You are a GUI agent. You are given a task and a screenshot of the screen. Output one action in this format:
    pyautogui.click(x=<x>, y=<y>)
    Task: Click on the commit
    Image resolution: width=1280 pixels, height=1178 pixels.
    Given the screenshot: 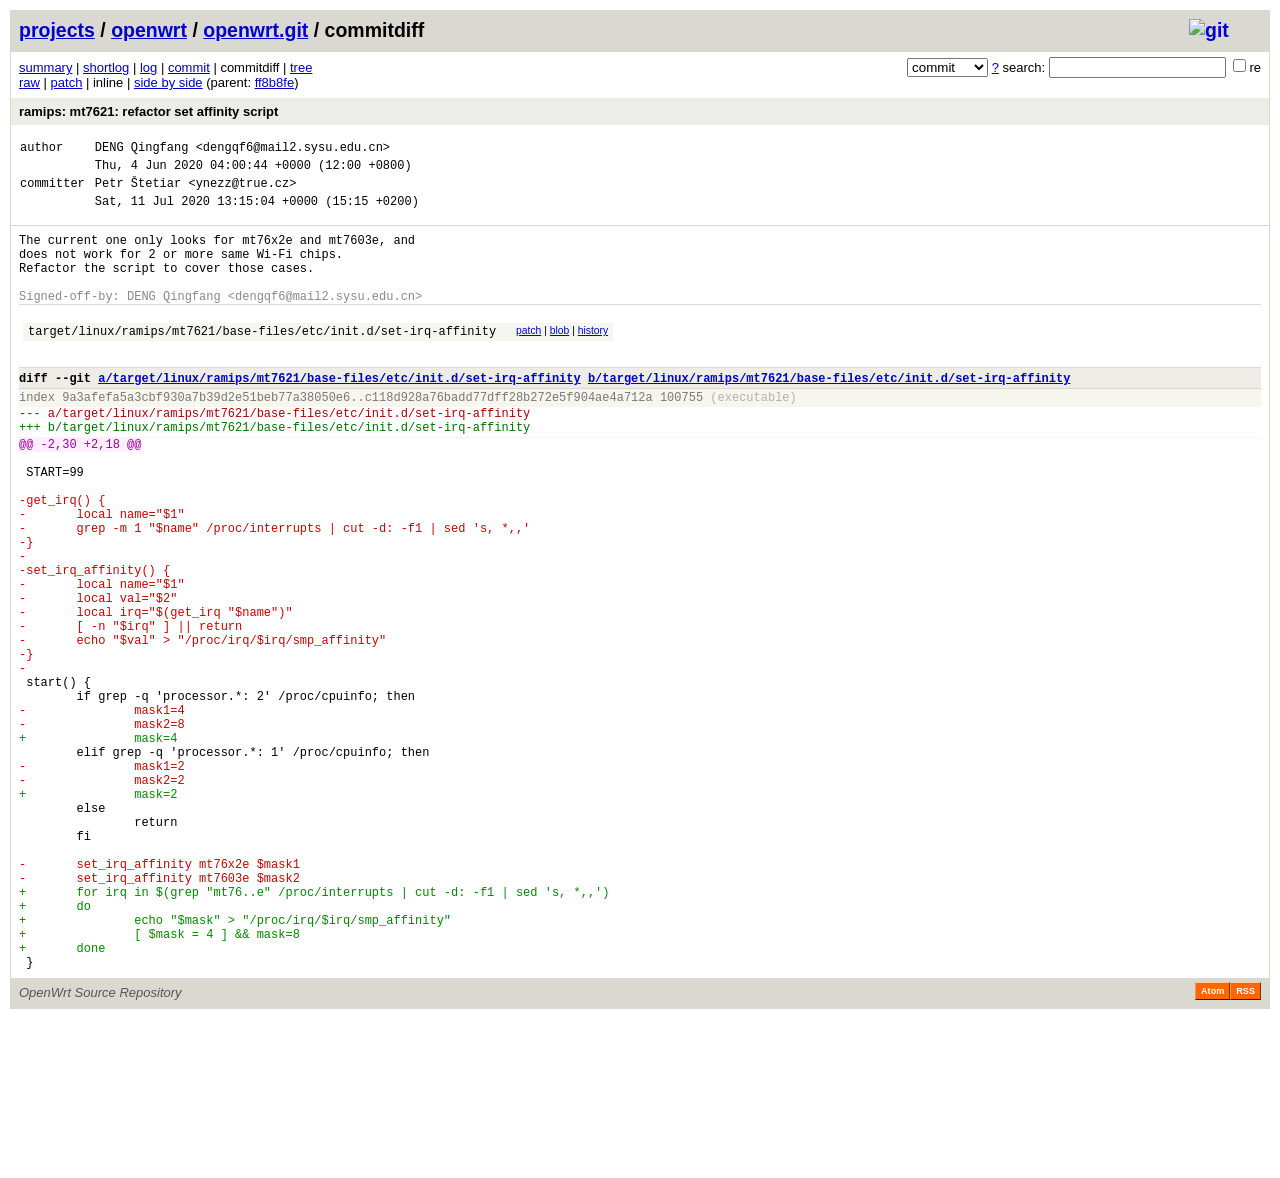 What is the action you would take?
    pyautogui.click(x=189, y=67)
    